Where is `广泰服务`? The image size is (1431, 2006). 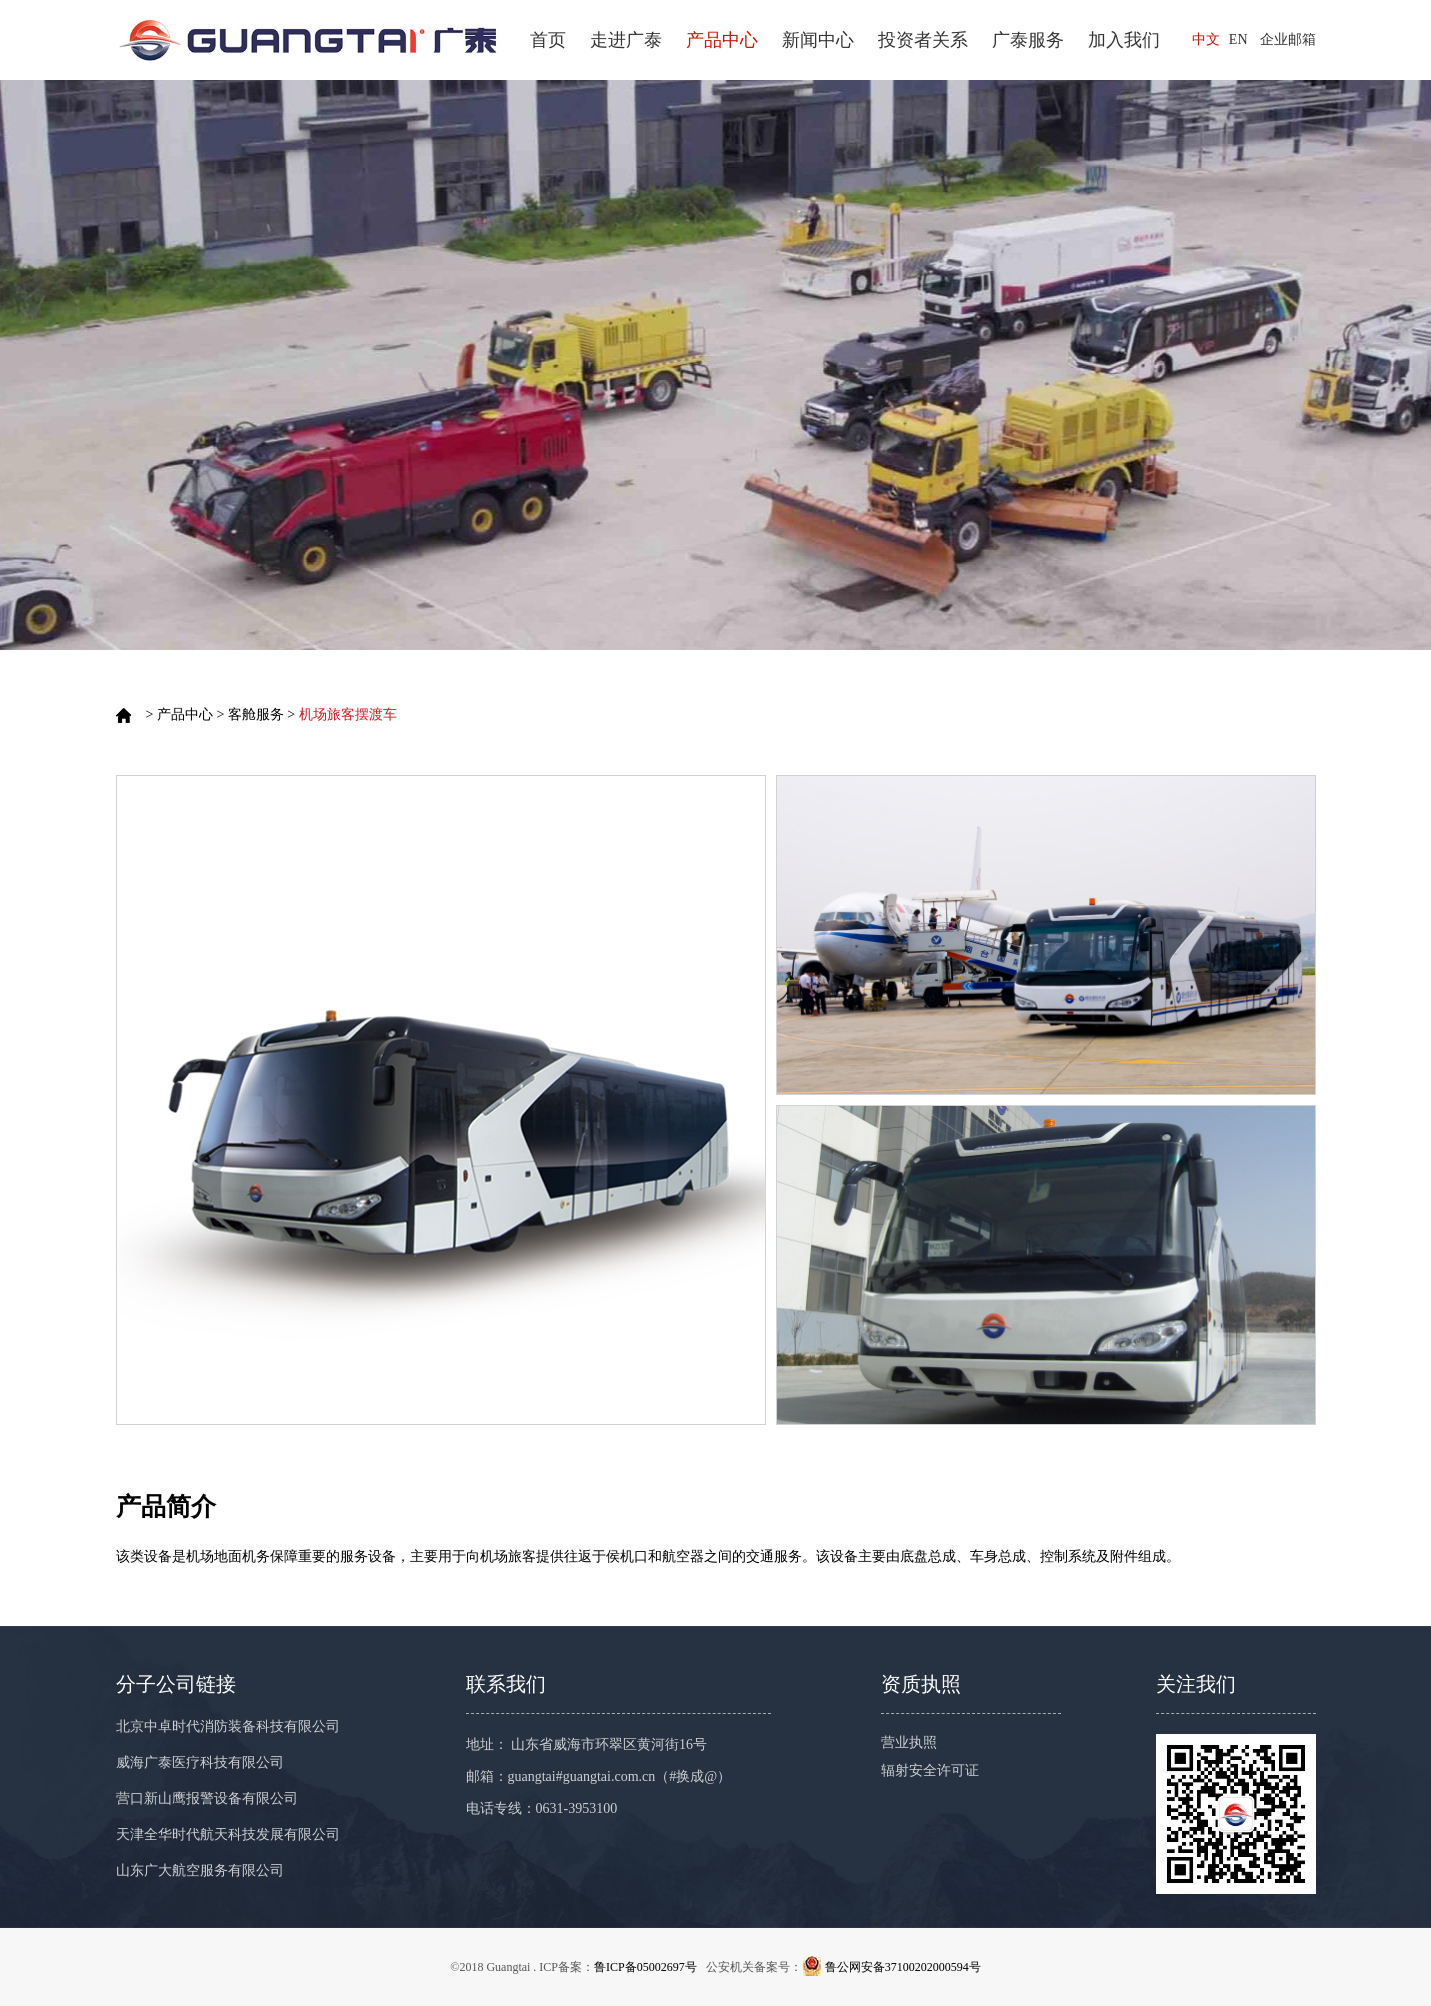 广泰服务 is located at coordinates (1028, 40).